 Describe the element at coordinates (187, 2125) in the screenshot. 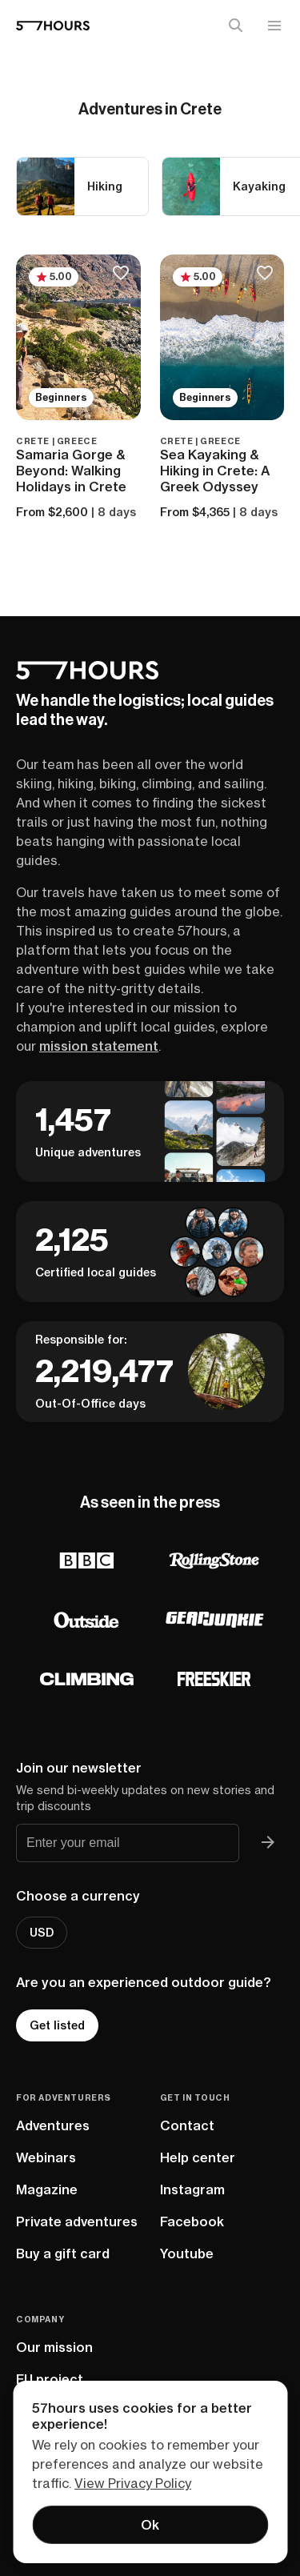

I see `Contact` at that location.